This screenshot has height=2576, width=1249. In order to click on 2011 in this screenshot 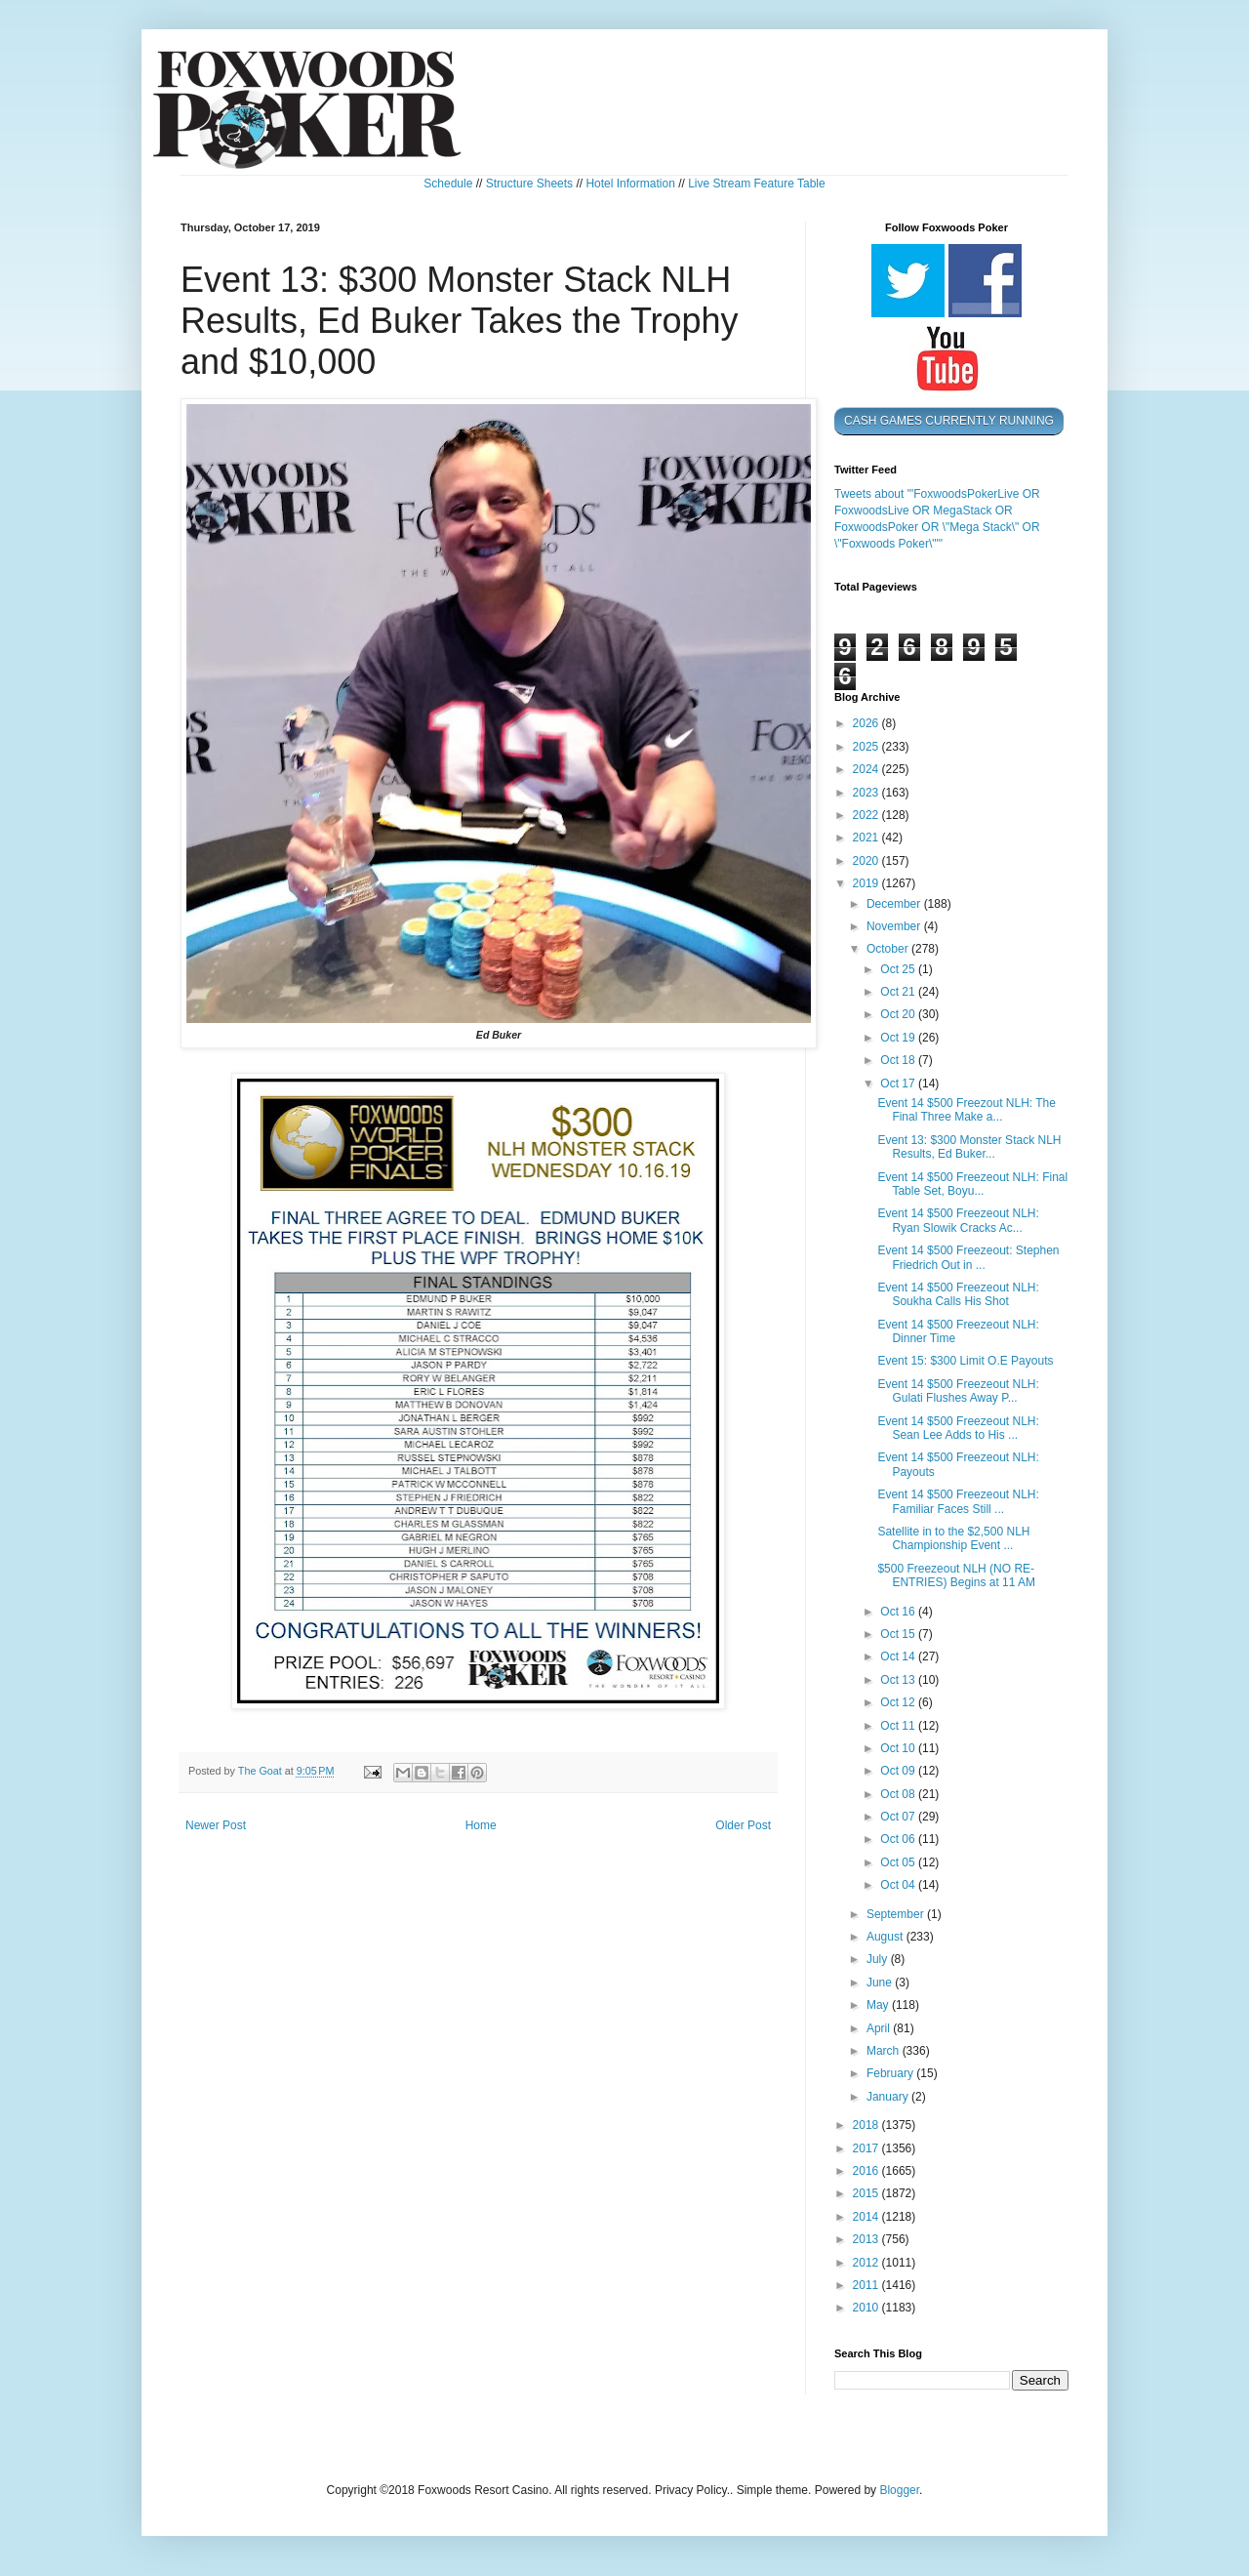, I will do `click(867, 2285)`.